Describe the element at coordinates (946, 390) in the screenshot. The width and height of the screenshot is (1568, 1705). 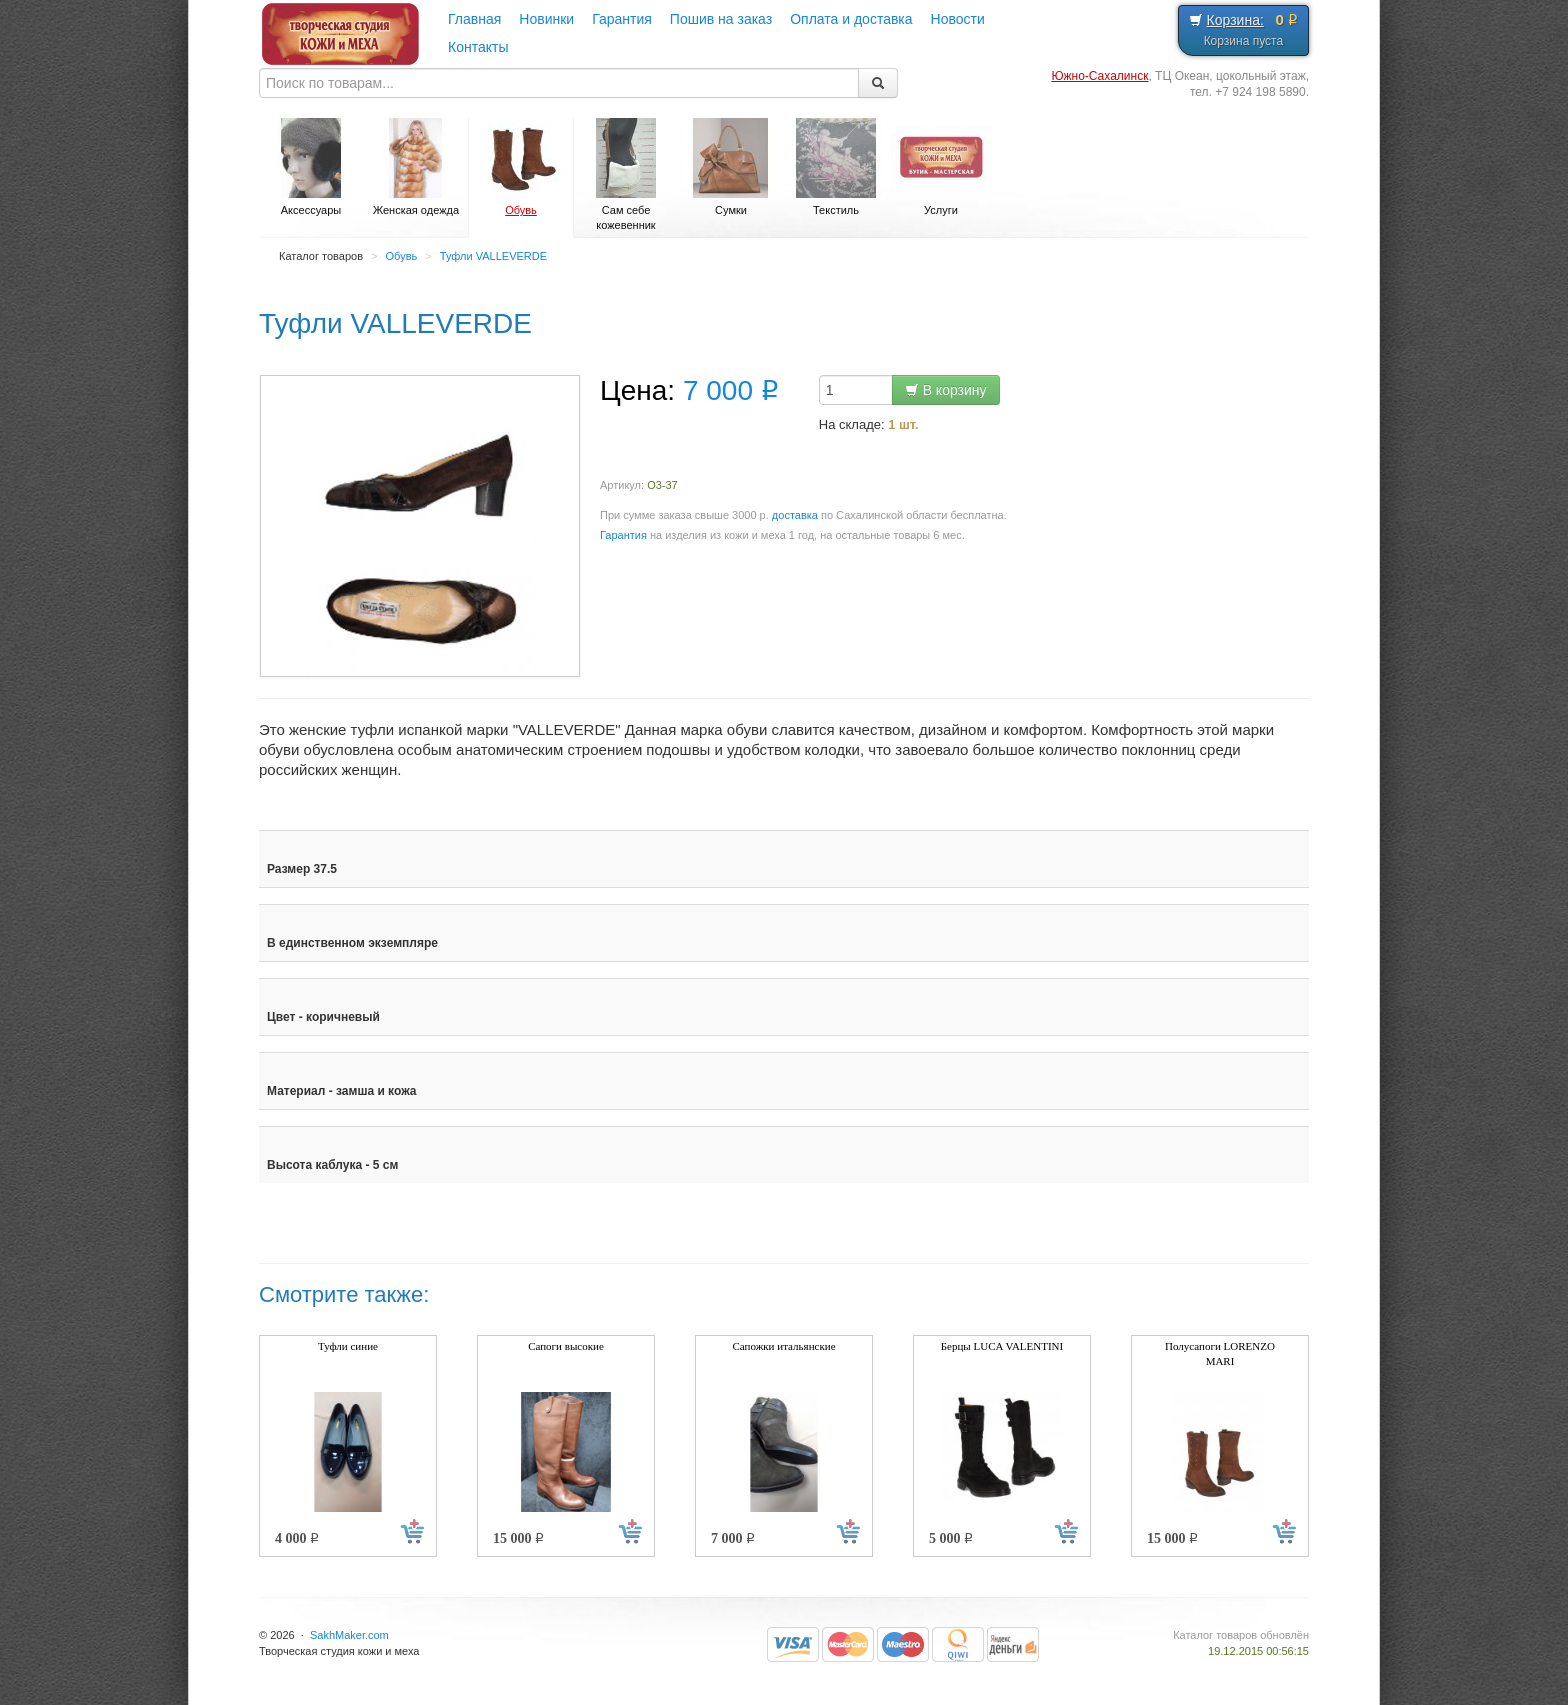
I see `В корзину` at that location.